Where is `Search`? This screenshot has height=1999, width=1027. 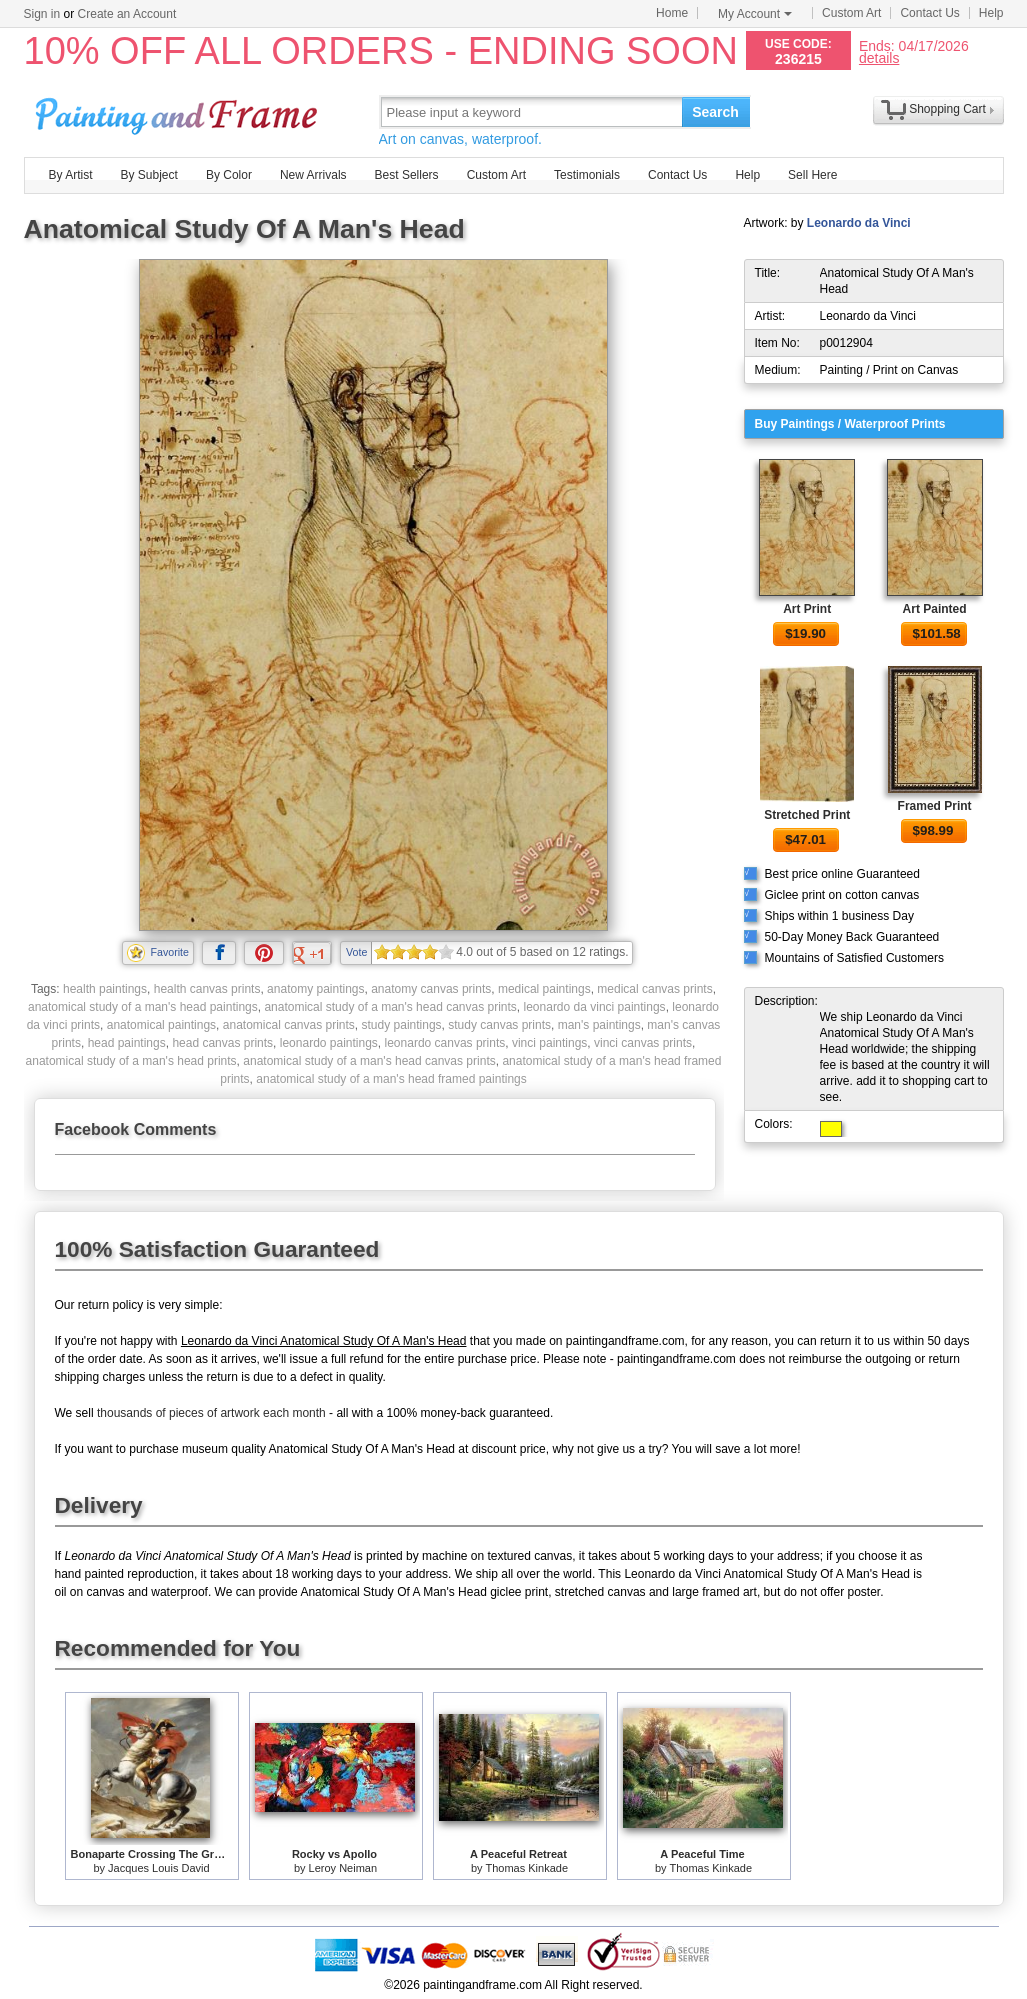 Search is located at coordinates (715, 112).